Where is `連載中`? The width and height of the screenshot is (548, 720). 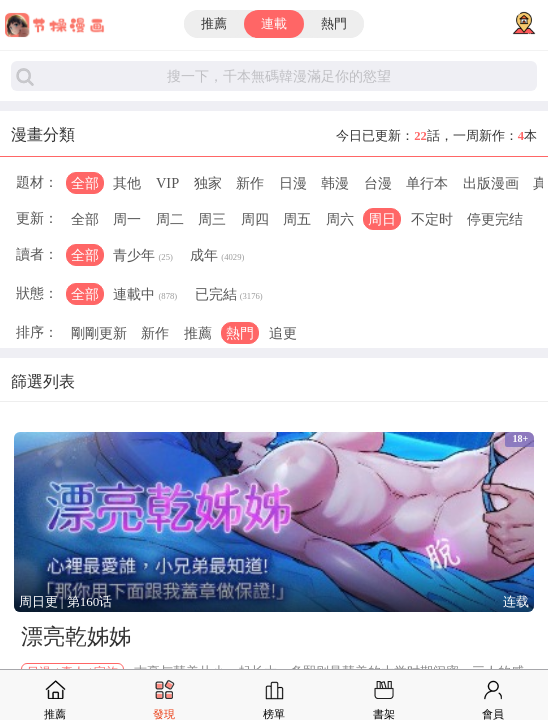
連載中 is located at coordinates (145, 296).